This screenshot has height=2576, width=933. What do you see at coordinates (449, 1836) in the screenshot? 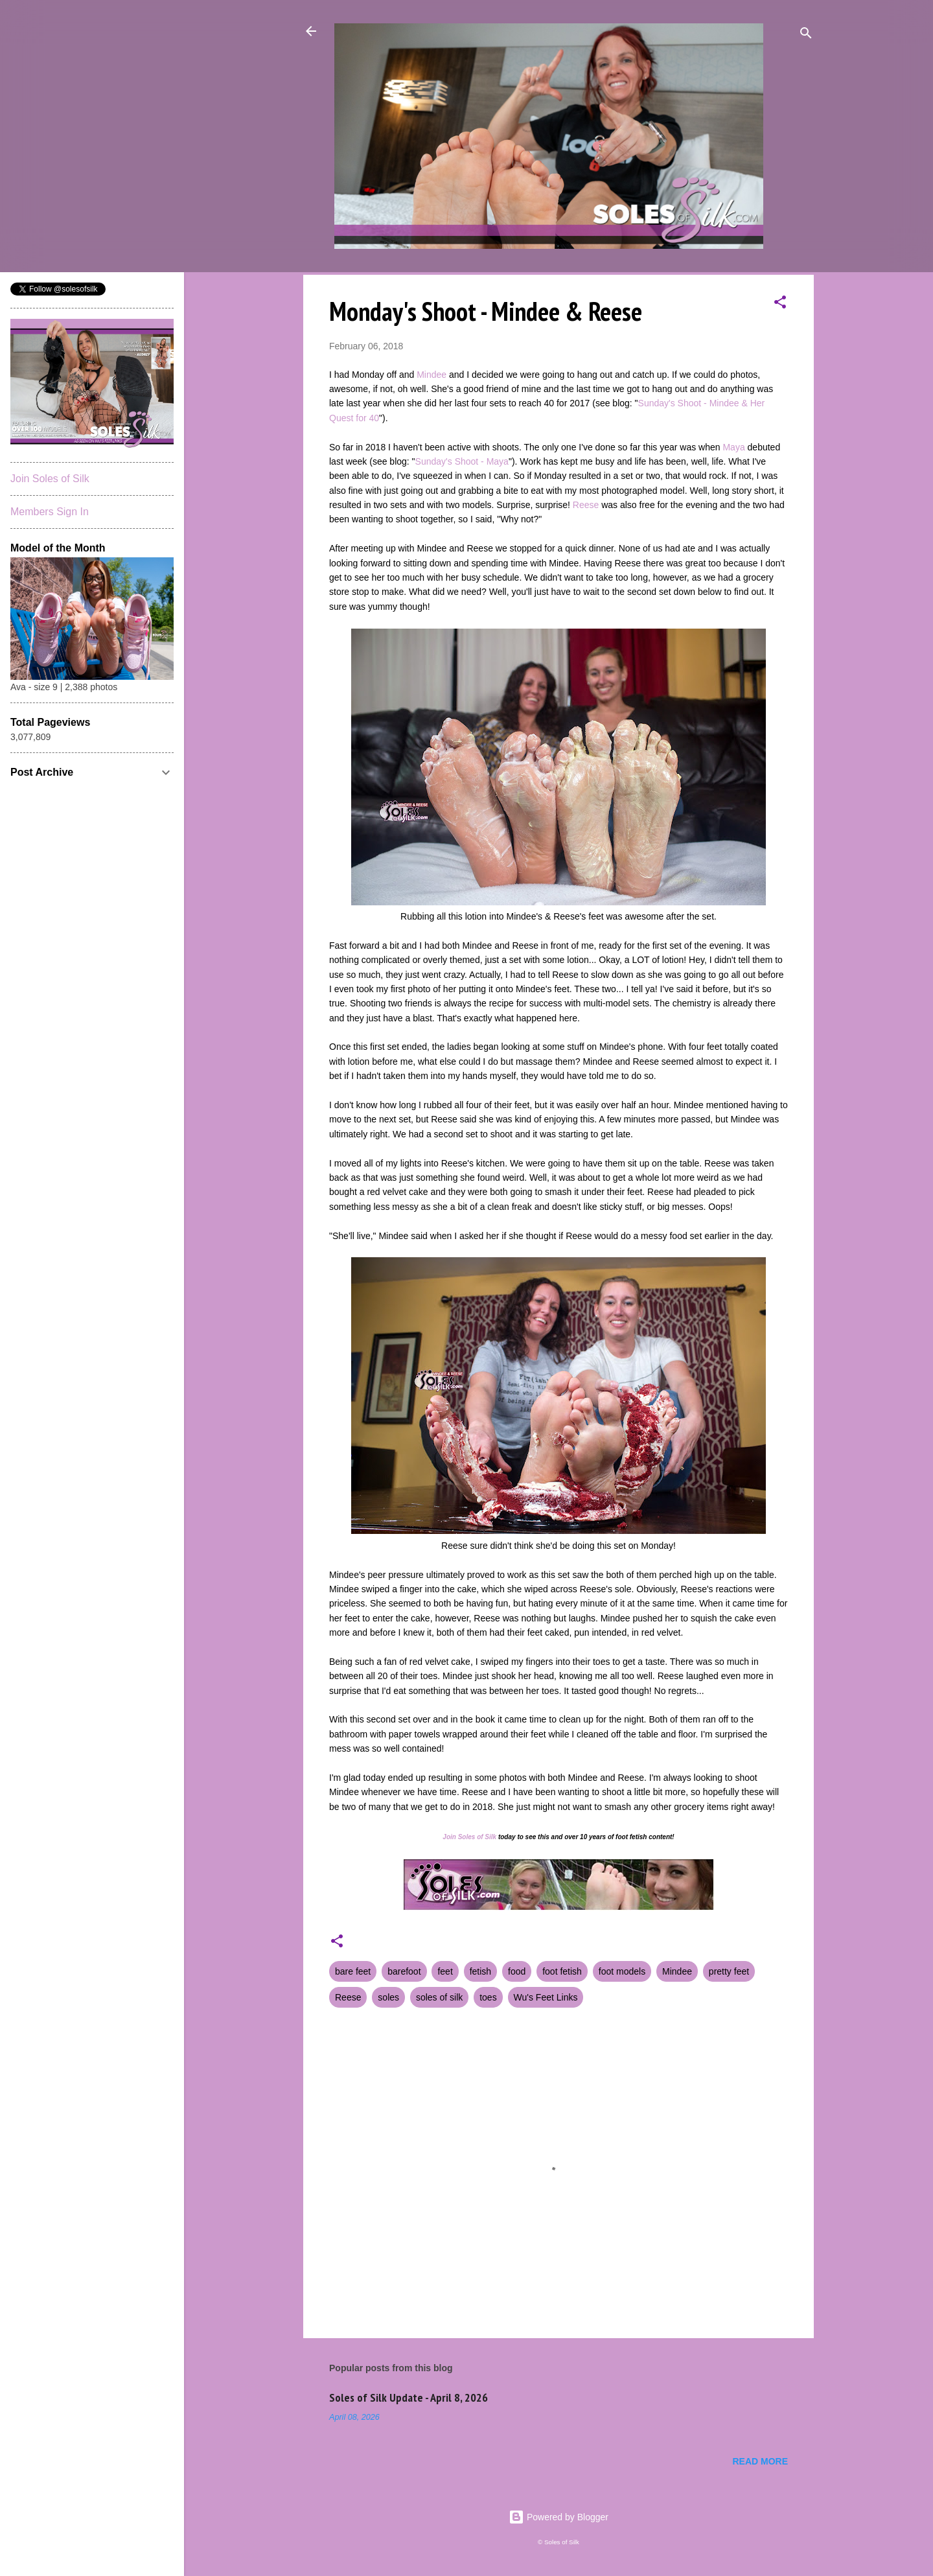
I see `Join` at bounding box center [449, 1836].